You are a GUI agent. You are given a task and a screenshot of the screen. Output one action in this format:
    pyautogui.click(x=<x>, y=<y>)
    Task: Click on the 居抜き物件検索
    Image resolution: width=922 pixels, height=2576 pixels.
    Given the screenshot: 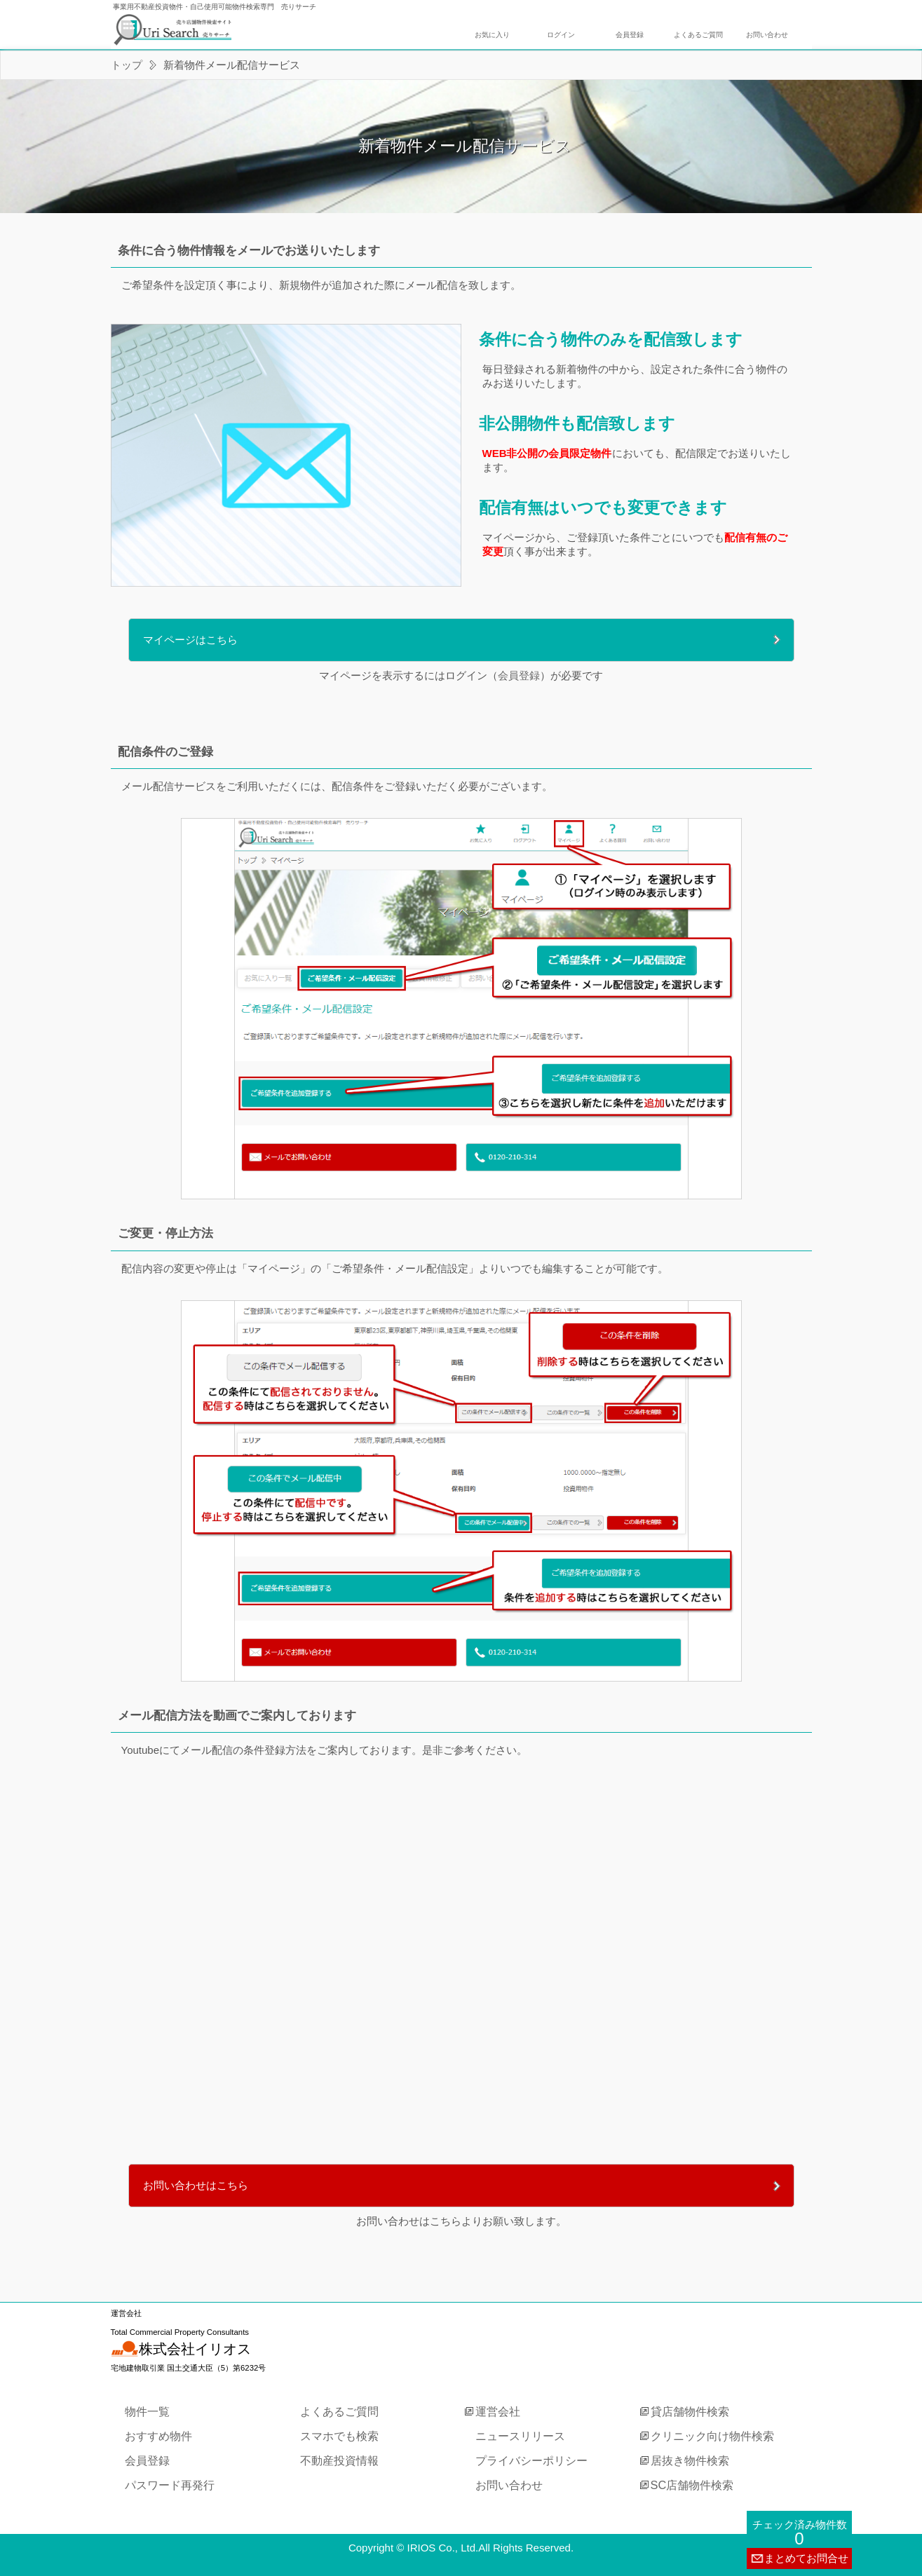 What is the action you would take?
    pyautogui.click(x=690, y=2460)
    